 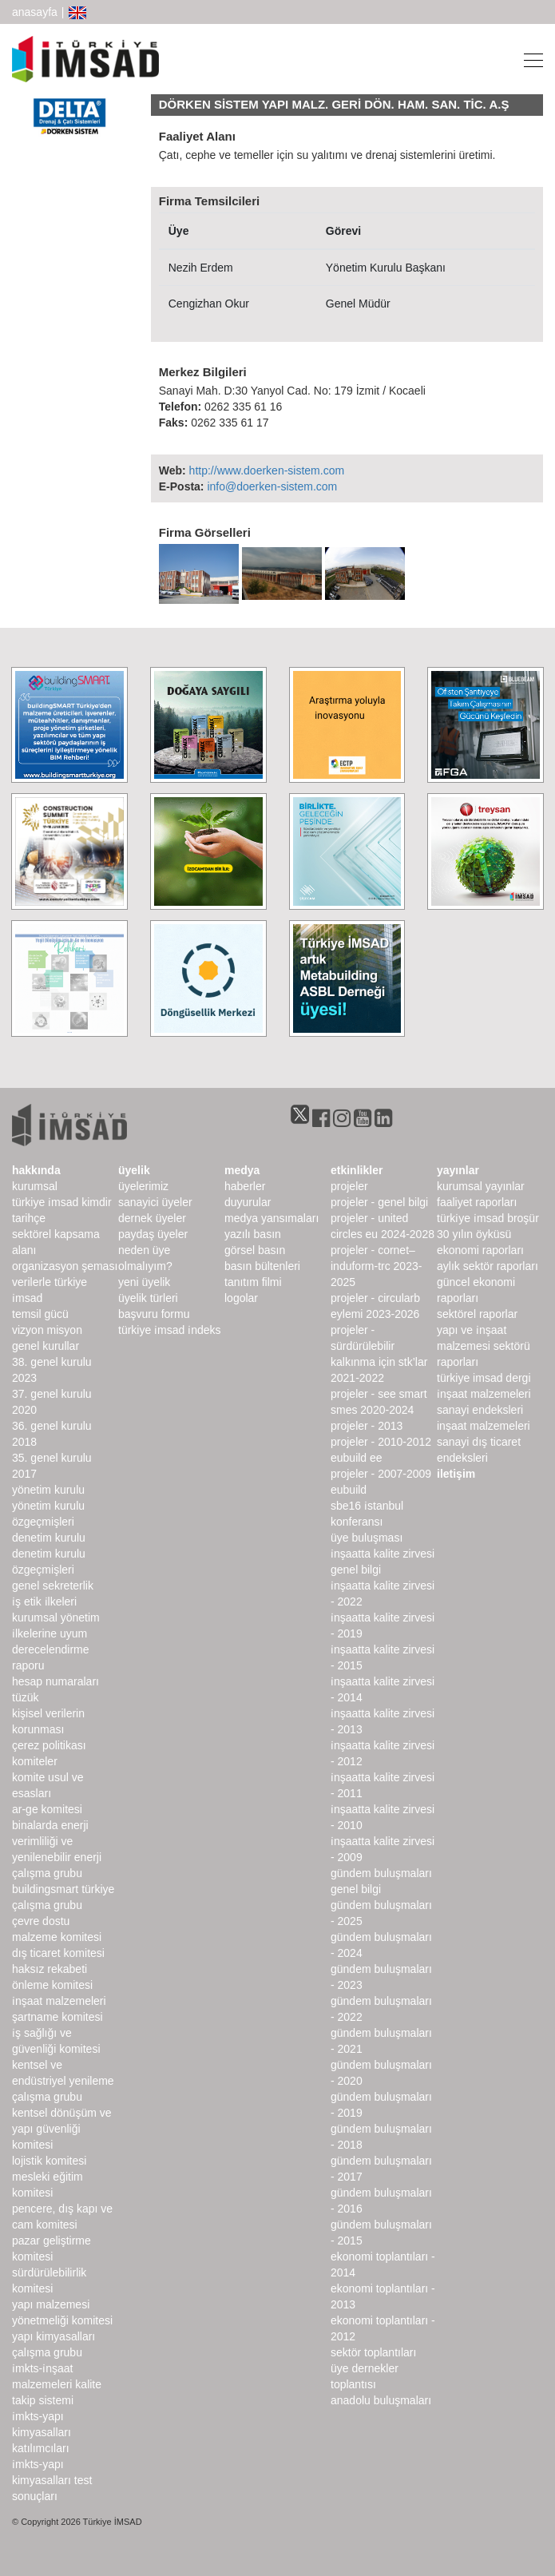 What do you see at coordinates (253, 1282) in the screenshot?
I see `Tanıtım Filmi` at bounding box center [253, 1282].